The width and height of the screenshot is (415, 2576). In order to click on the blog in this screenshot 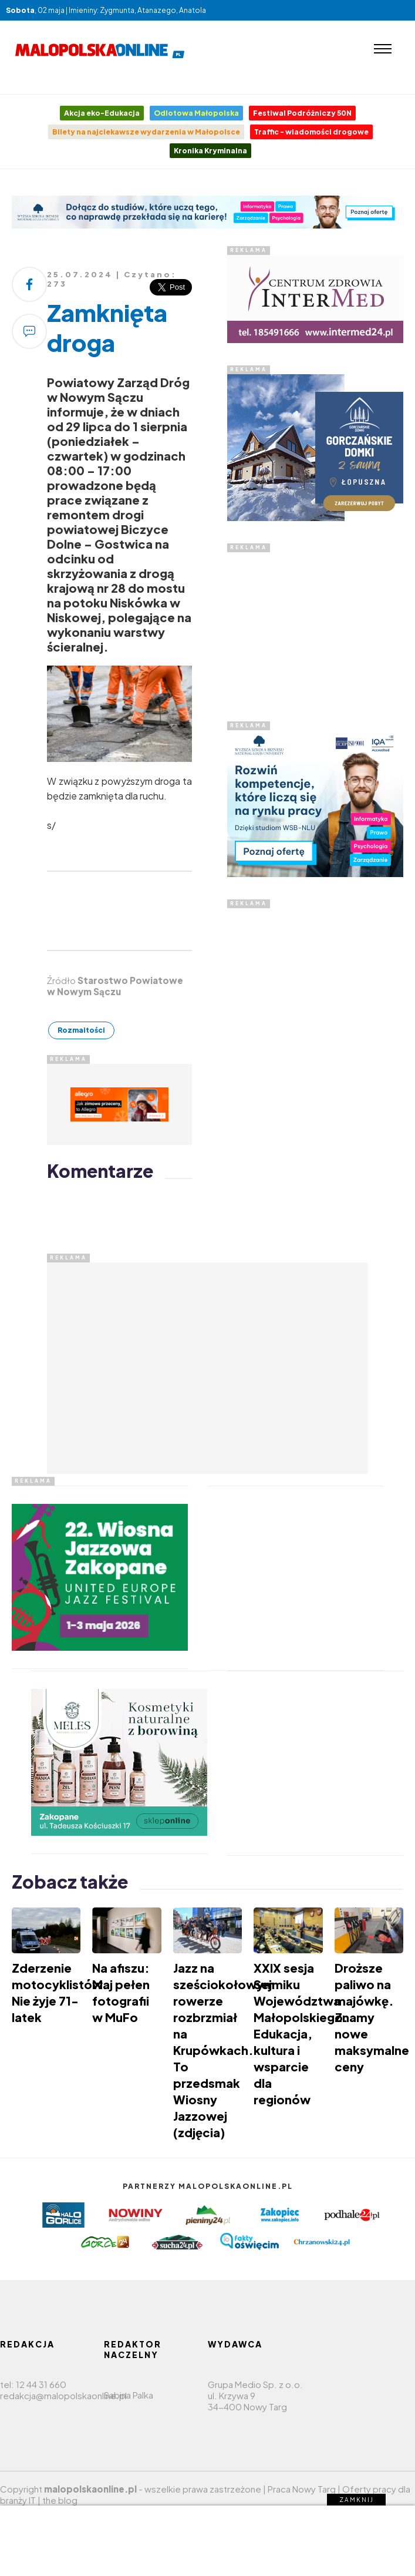, I will do `click(59, 2500)`.